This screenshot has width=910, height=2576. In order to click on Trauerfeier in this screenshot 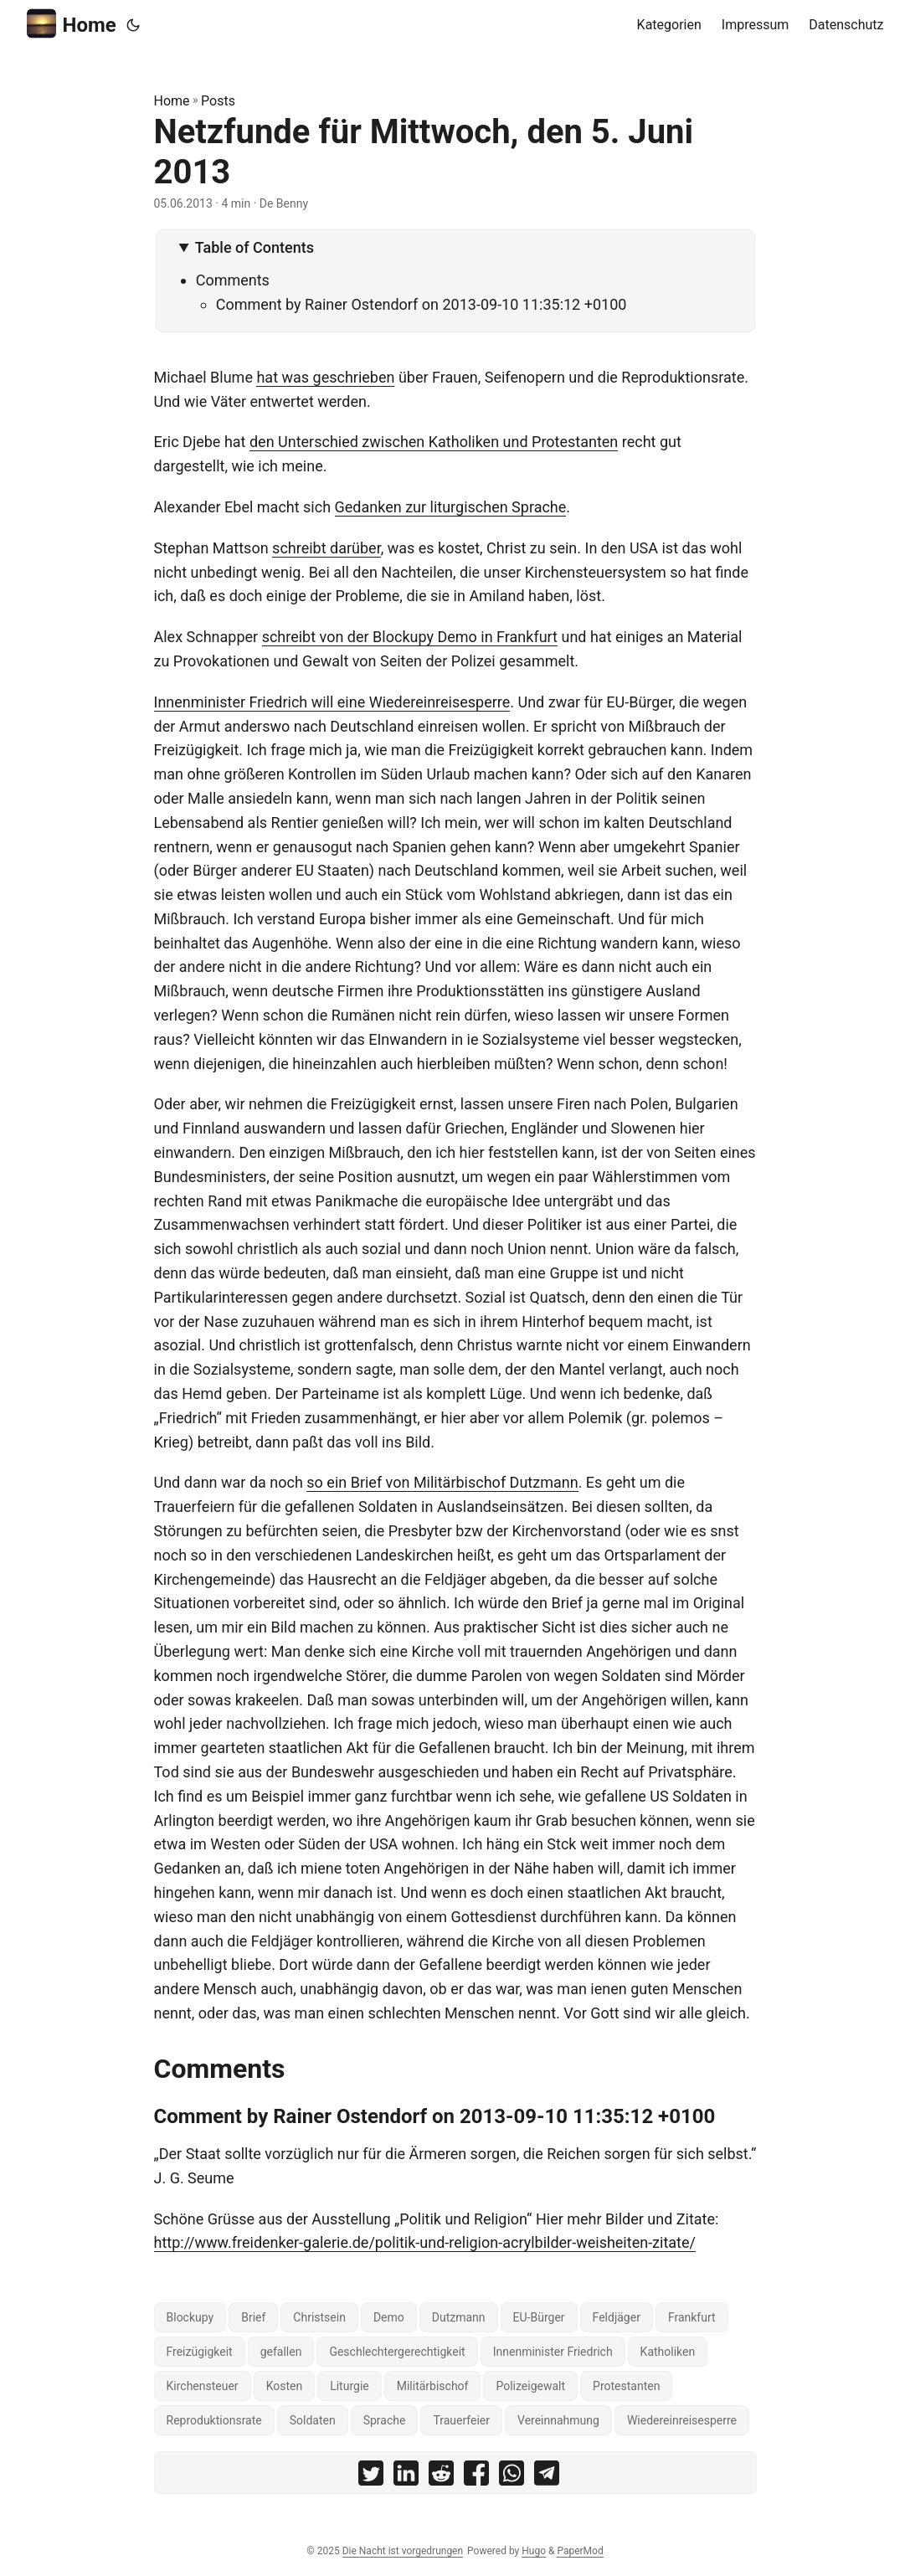, I will do `click(461, 2420)`.